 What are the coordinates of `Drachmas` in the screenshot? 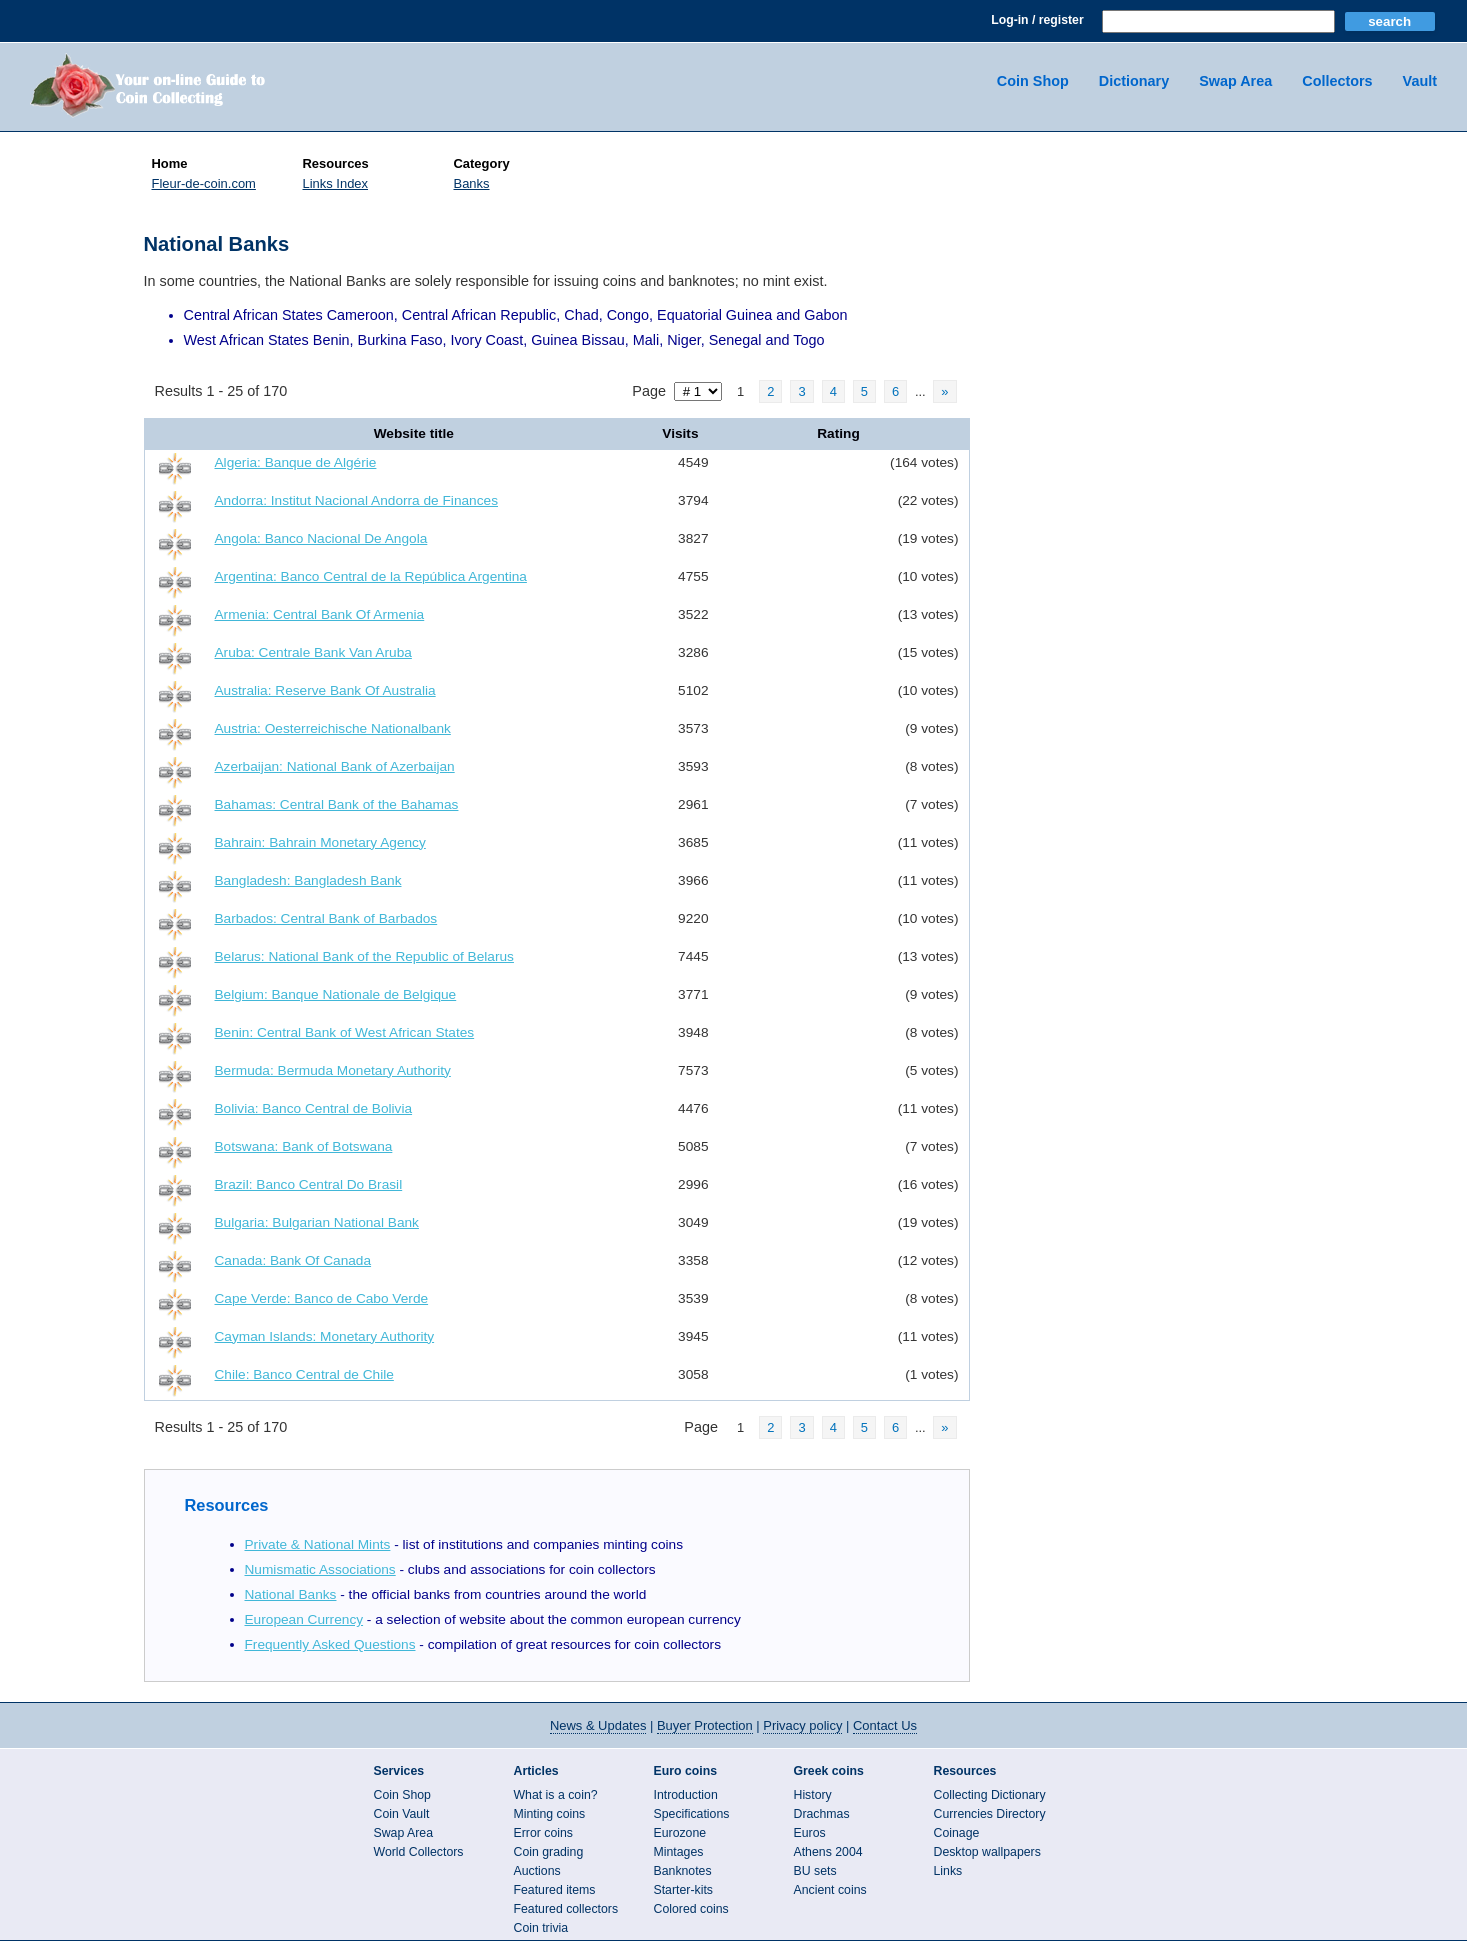 It's located at (822, 1814).